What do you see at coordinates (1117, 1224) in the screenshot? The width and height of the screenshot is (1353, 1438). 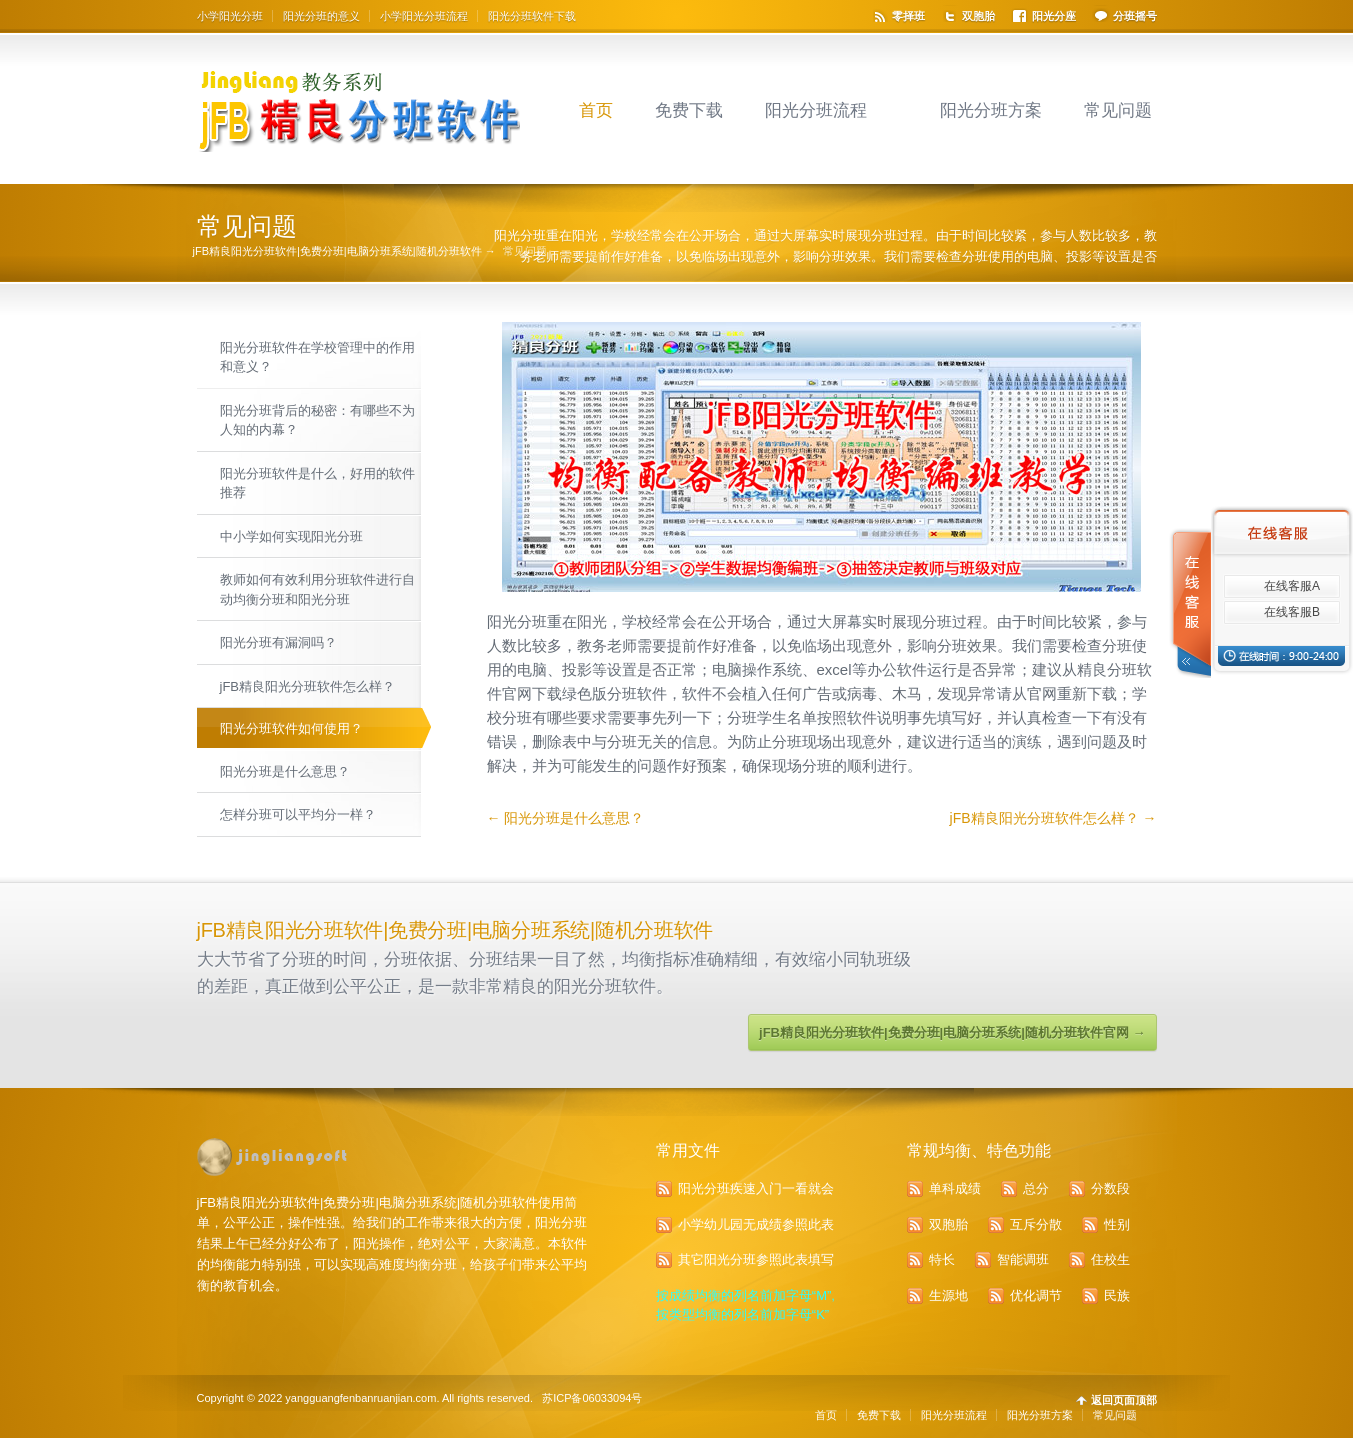 I see `性别` at bounding box center [1117, 1224].